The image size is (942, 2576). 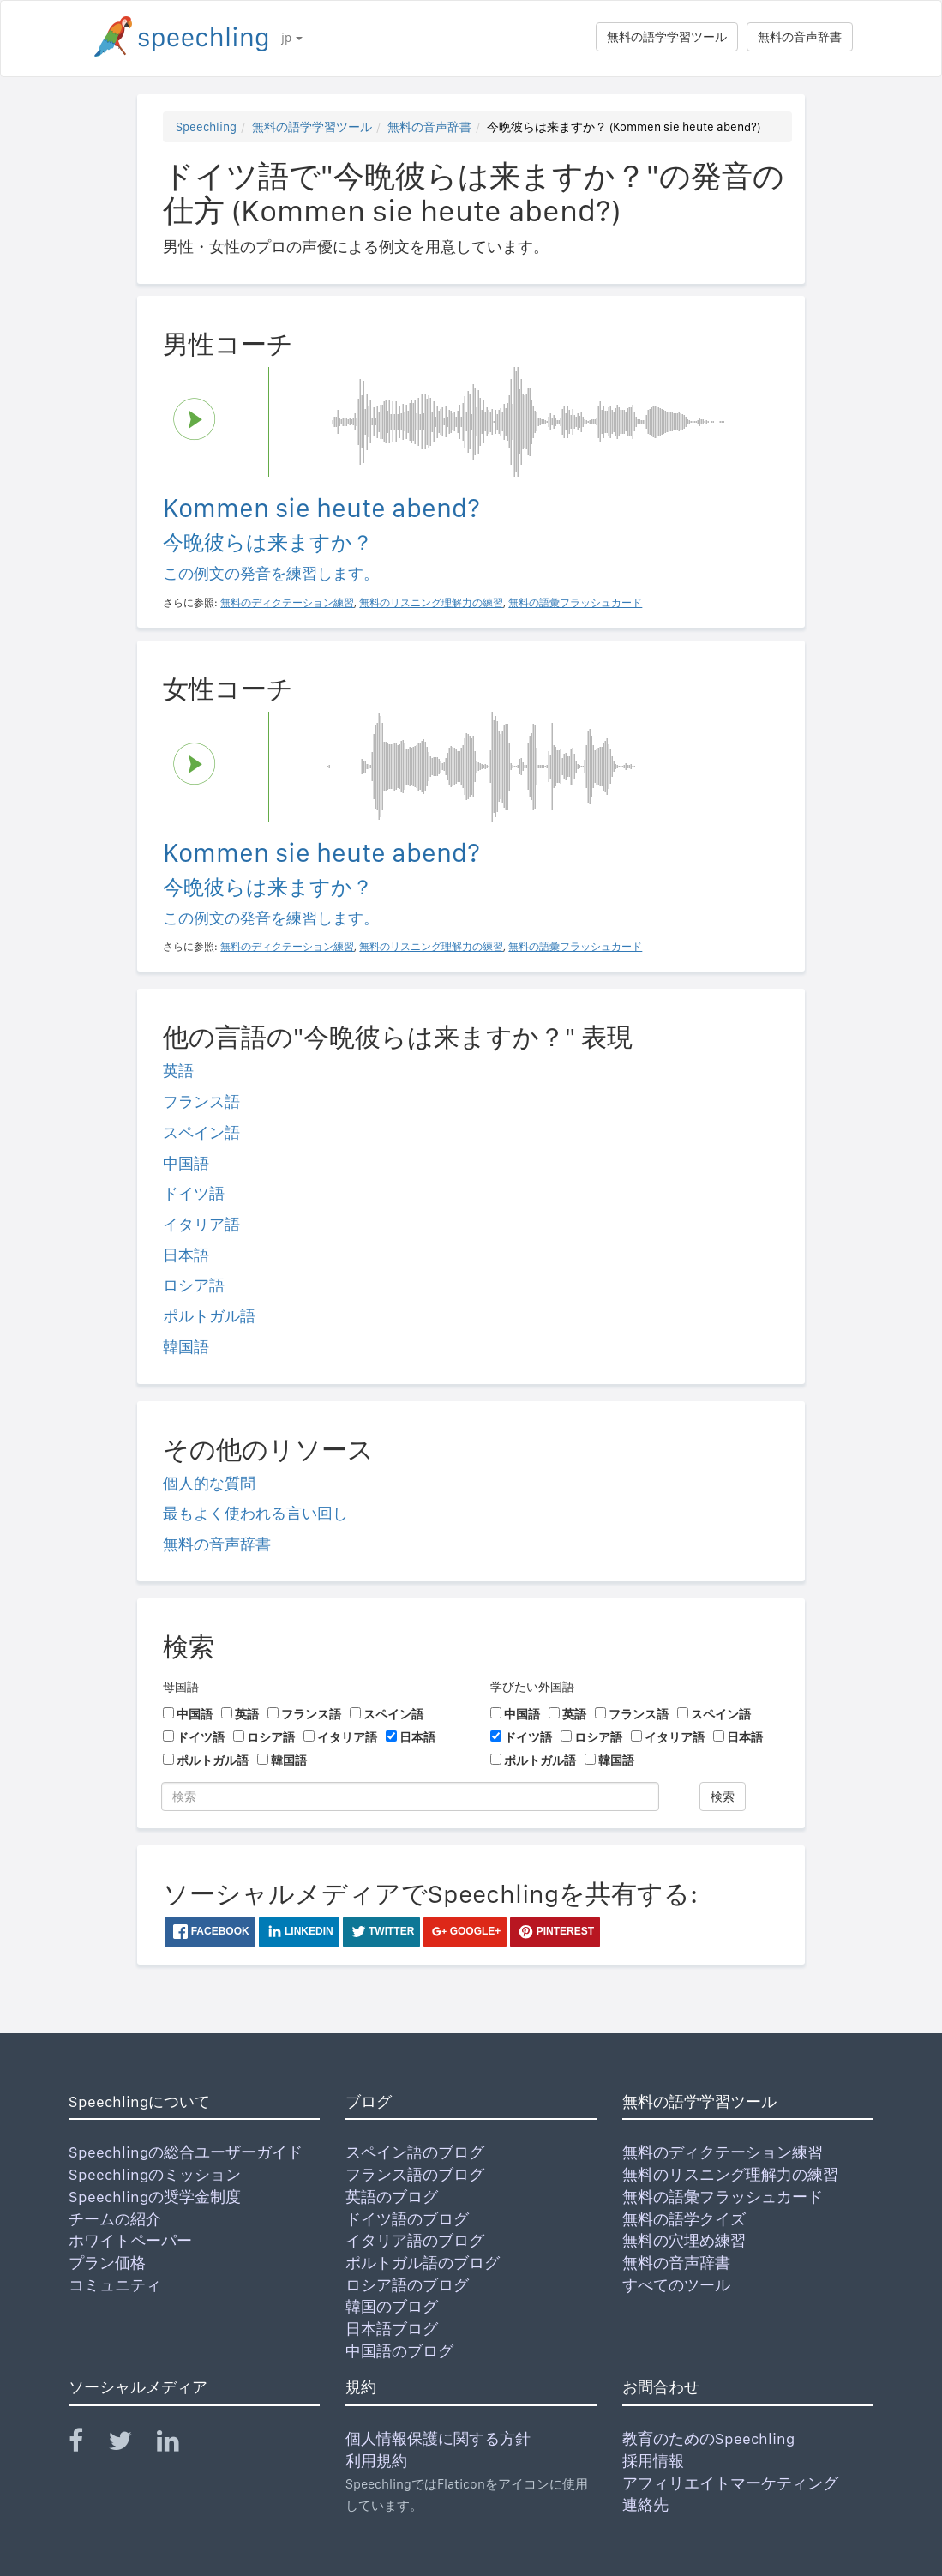 I want to click on チームの紹介, so click(x=115, y=2219).